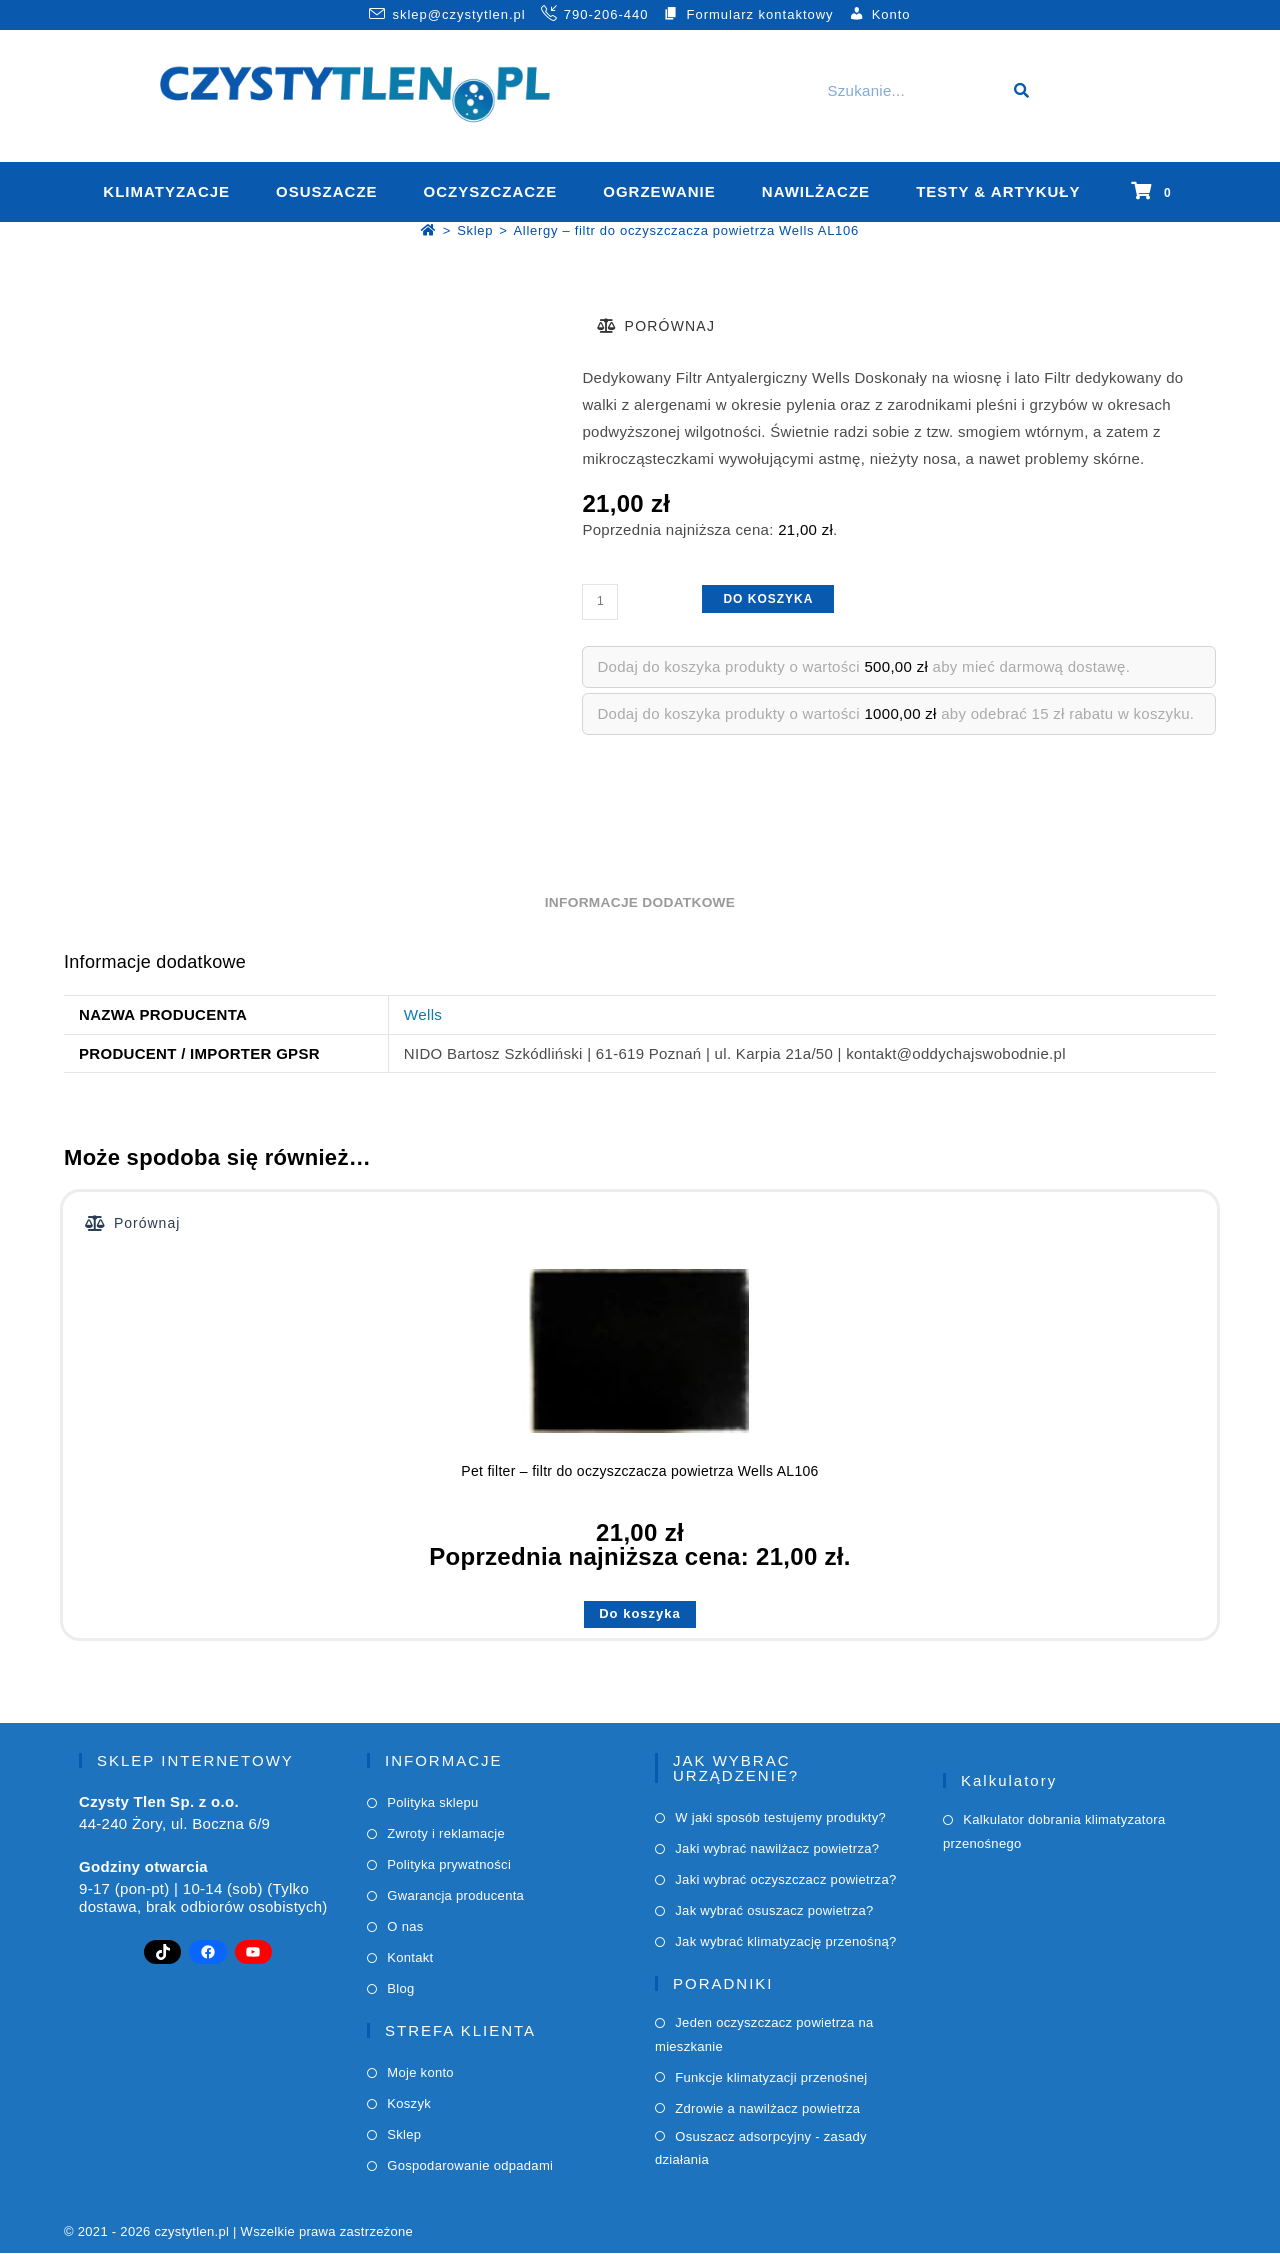  Describe the element at coordinates (429, 232) in the screenshot. I see `[Strona Główna]` at that location.